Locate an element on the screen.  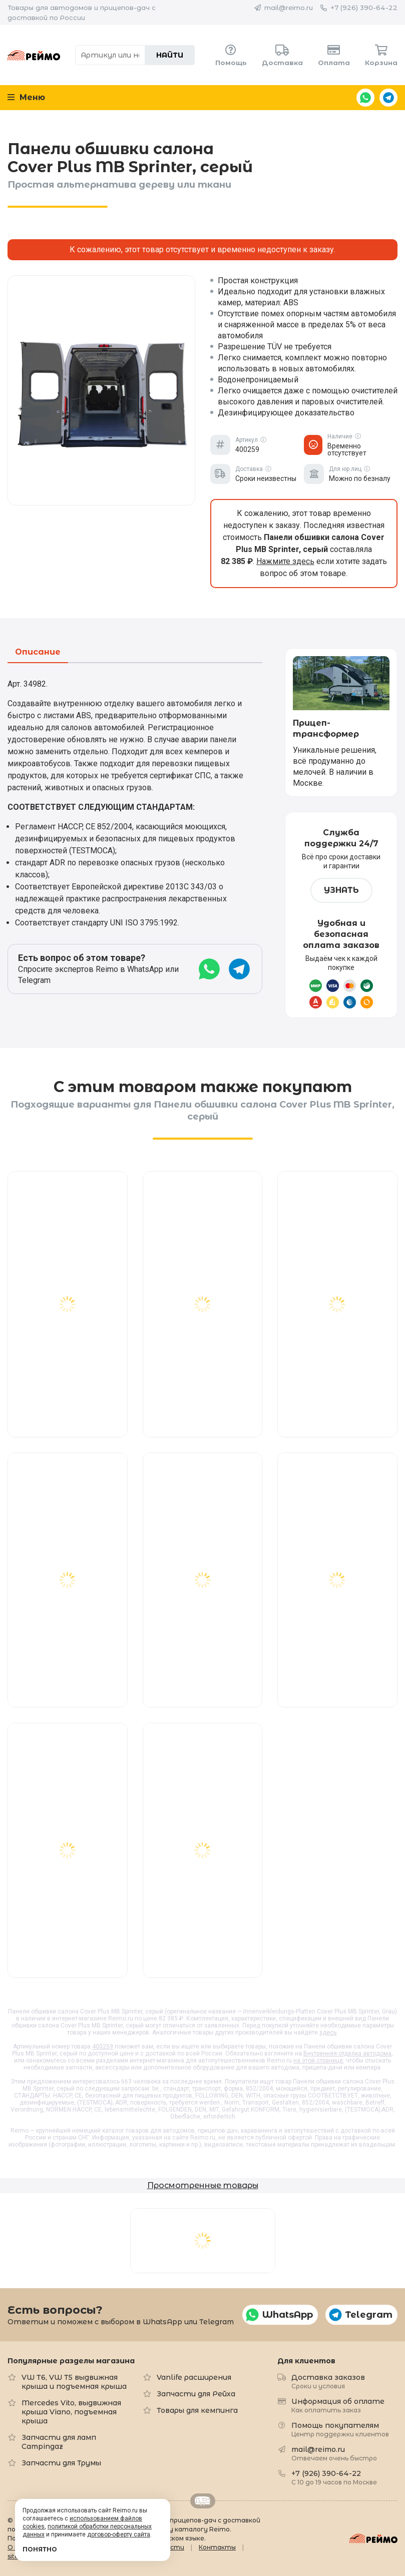
Telegram is located at coordinates (388, 98).